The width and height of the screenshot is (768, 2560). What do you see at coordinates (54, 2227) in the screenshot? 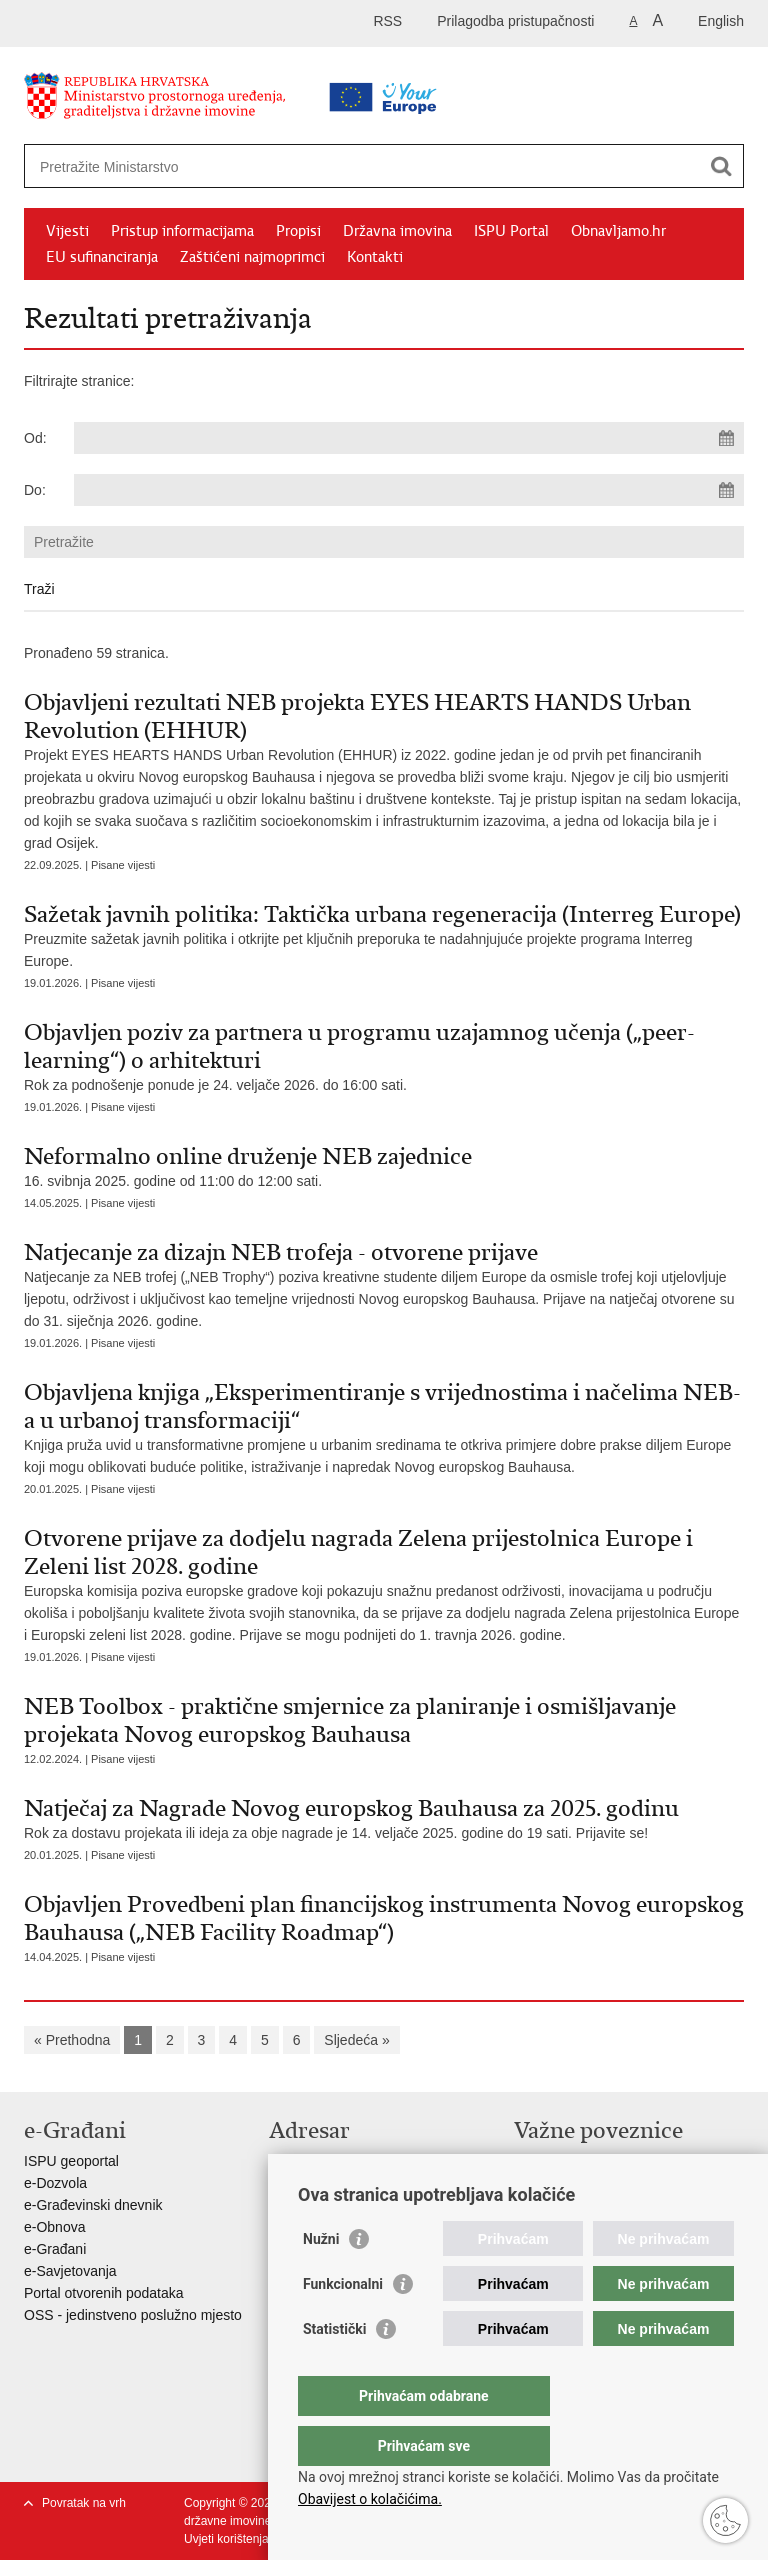
I see `e-Obnova` at bounding box center [54, 2227].